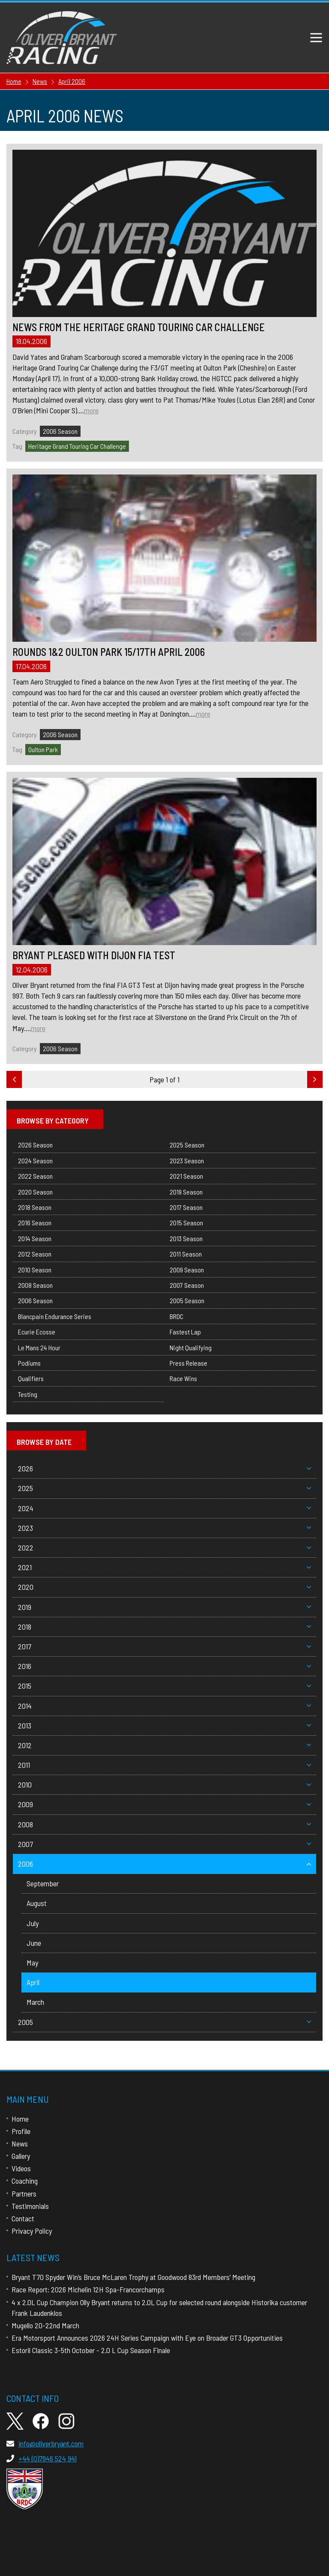 The width and height of the screenshot is (329, 2576). What do you see at coordinates (164, 1666) in the screenshot?
I see `2016` at bounding box center [164, 1666].